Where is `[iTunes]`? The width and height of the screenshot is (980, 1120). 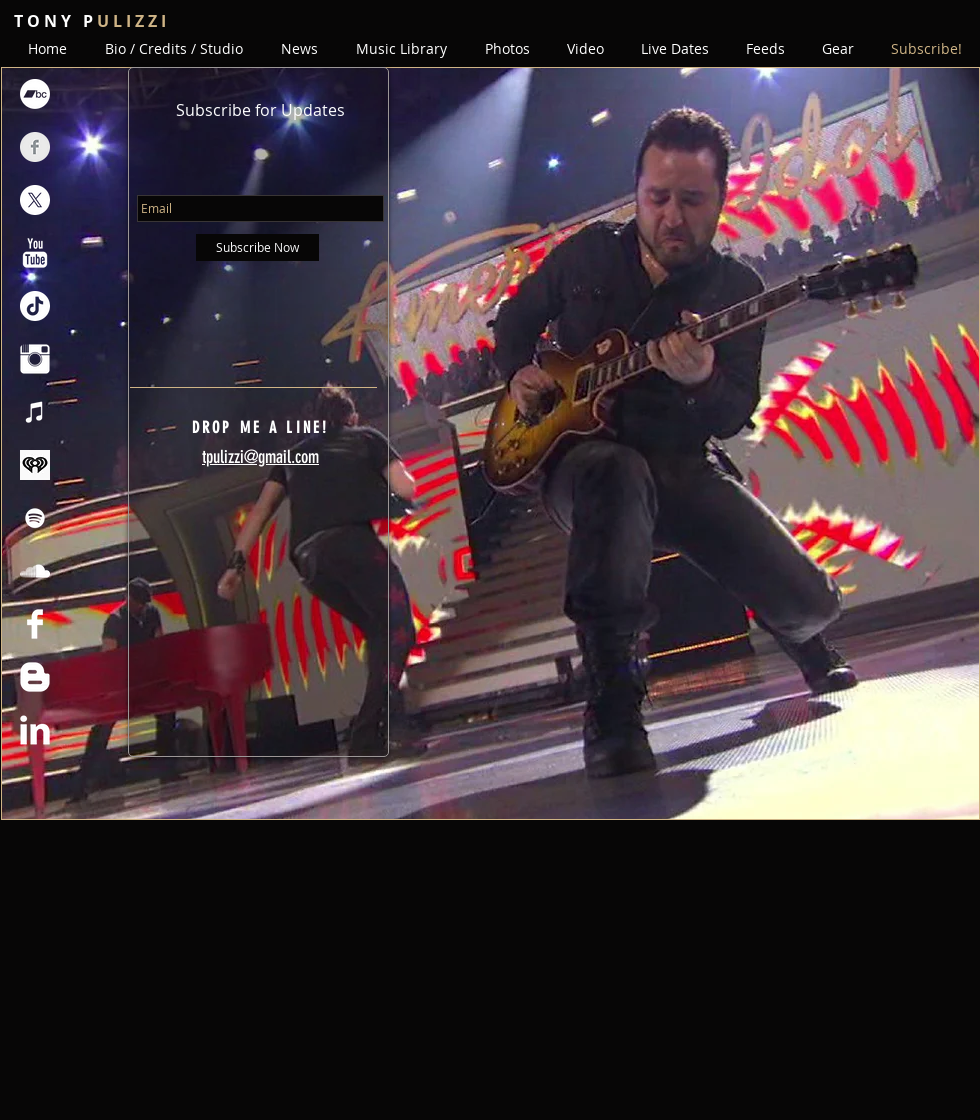 [iTunes] is located at coordinates (35, 412).